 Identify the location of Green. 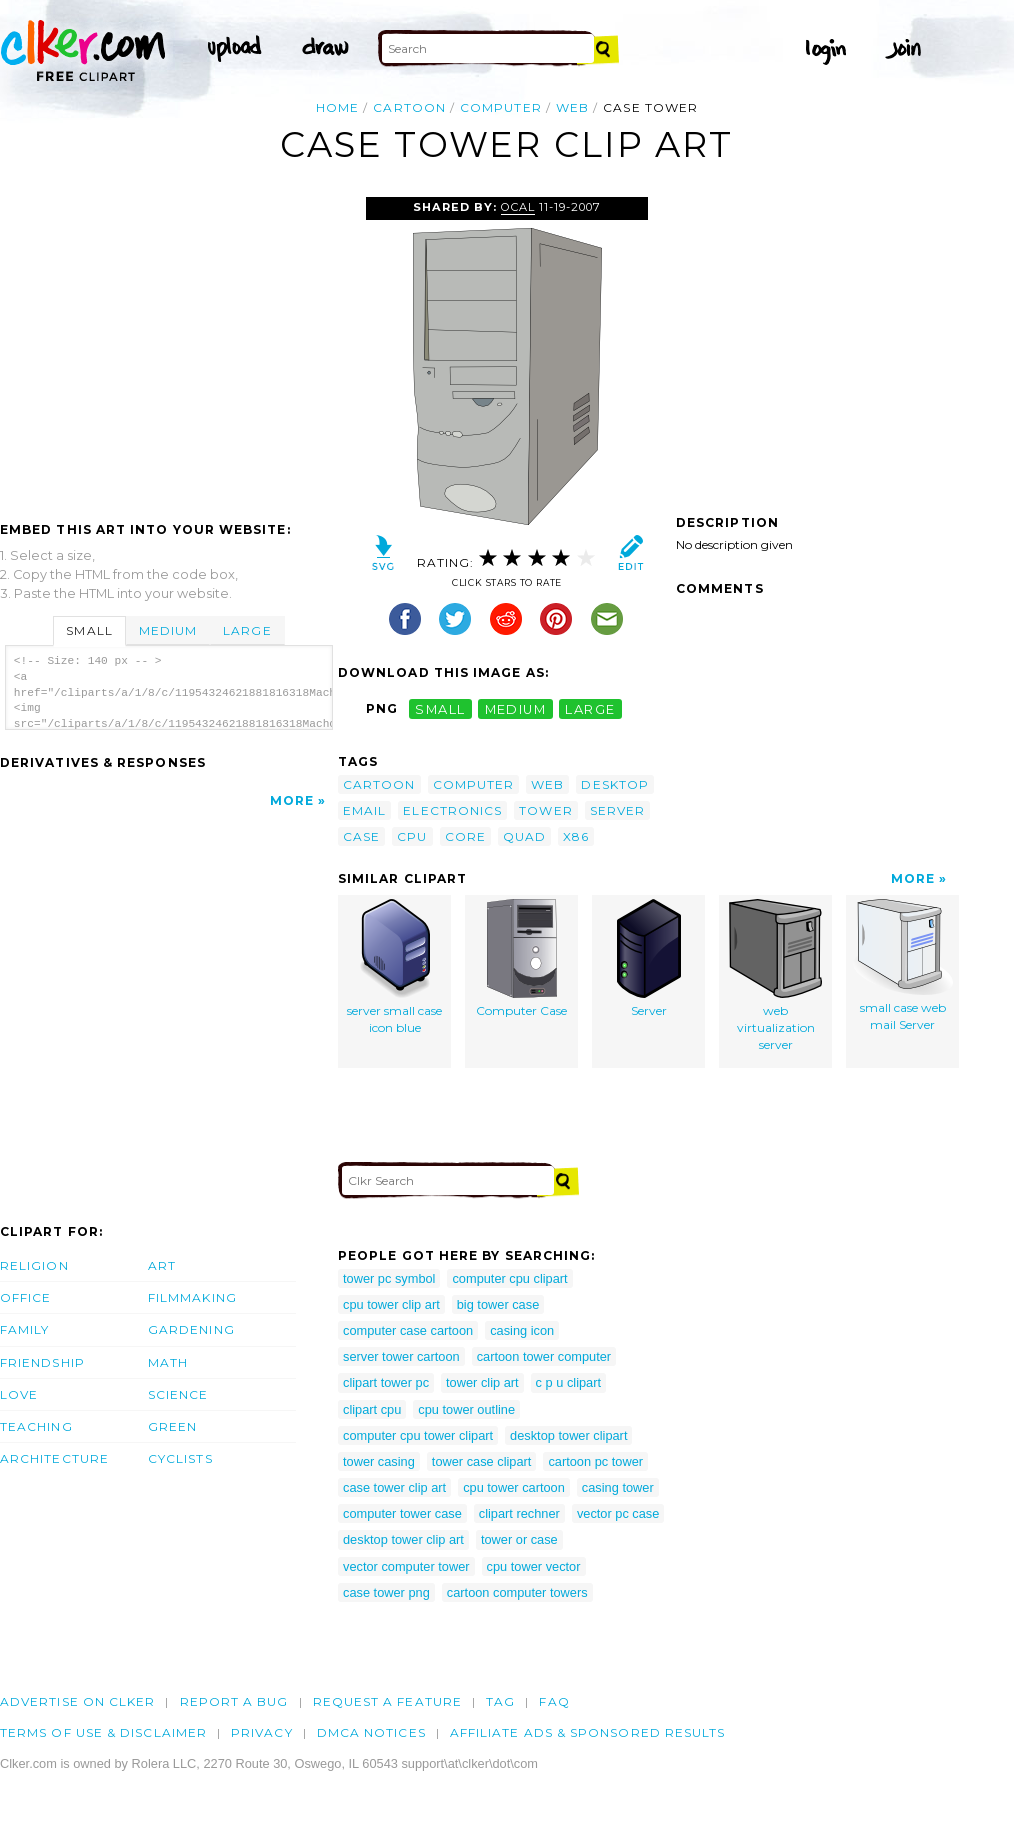
(172, 1426).